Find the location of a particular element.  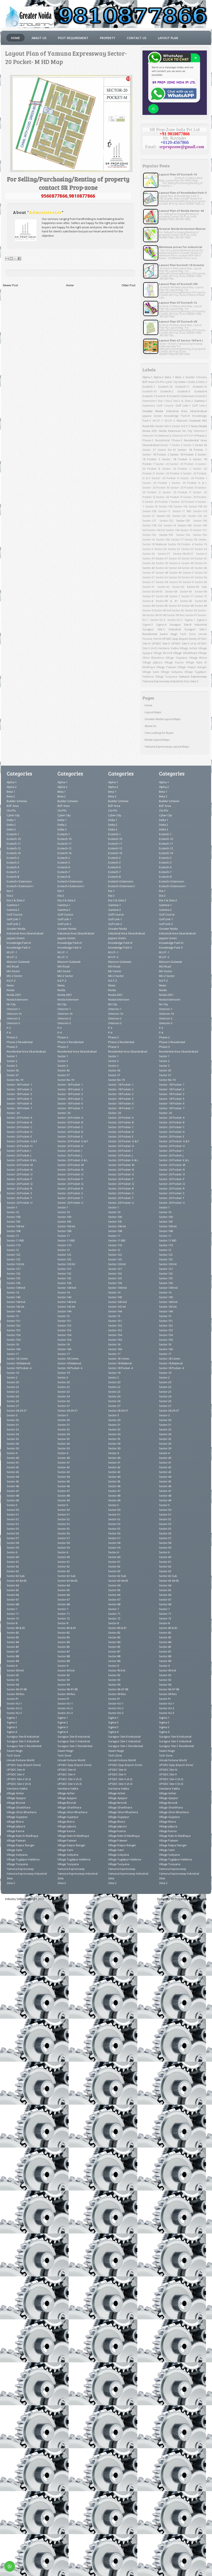

Sector-49 is located at coordinates (175, 572).